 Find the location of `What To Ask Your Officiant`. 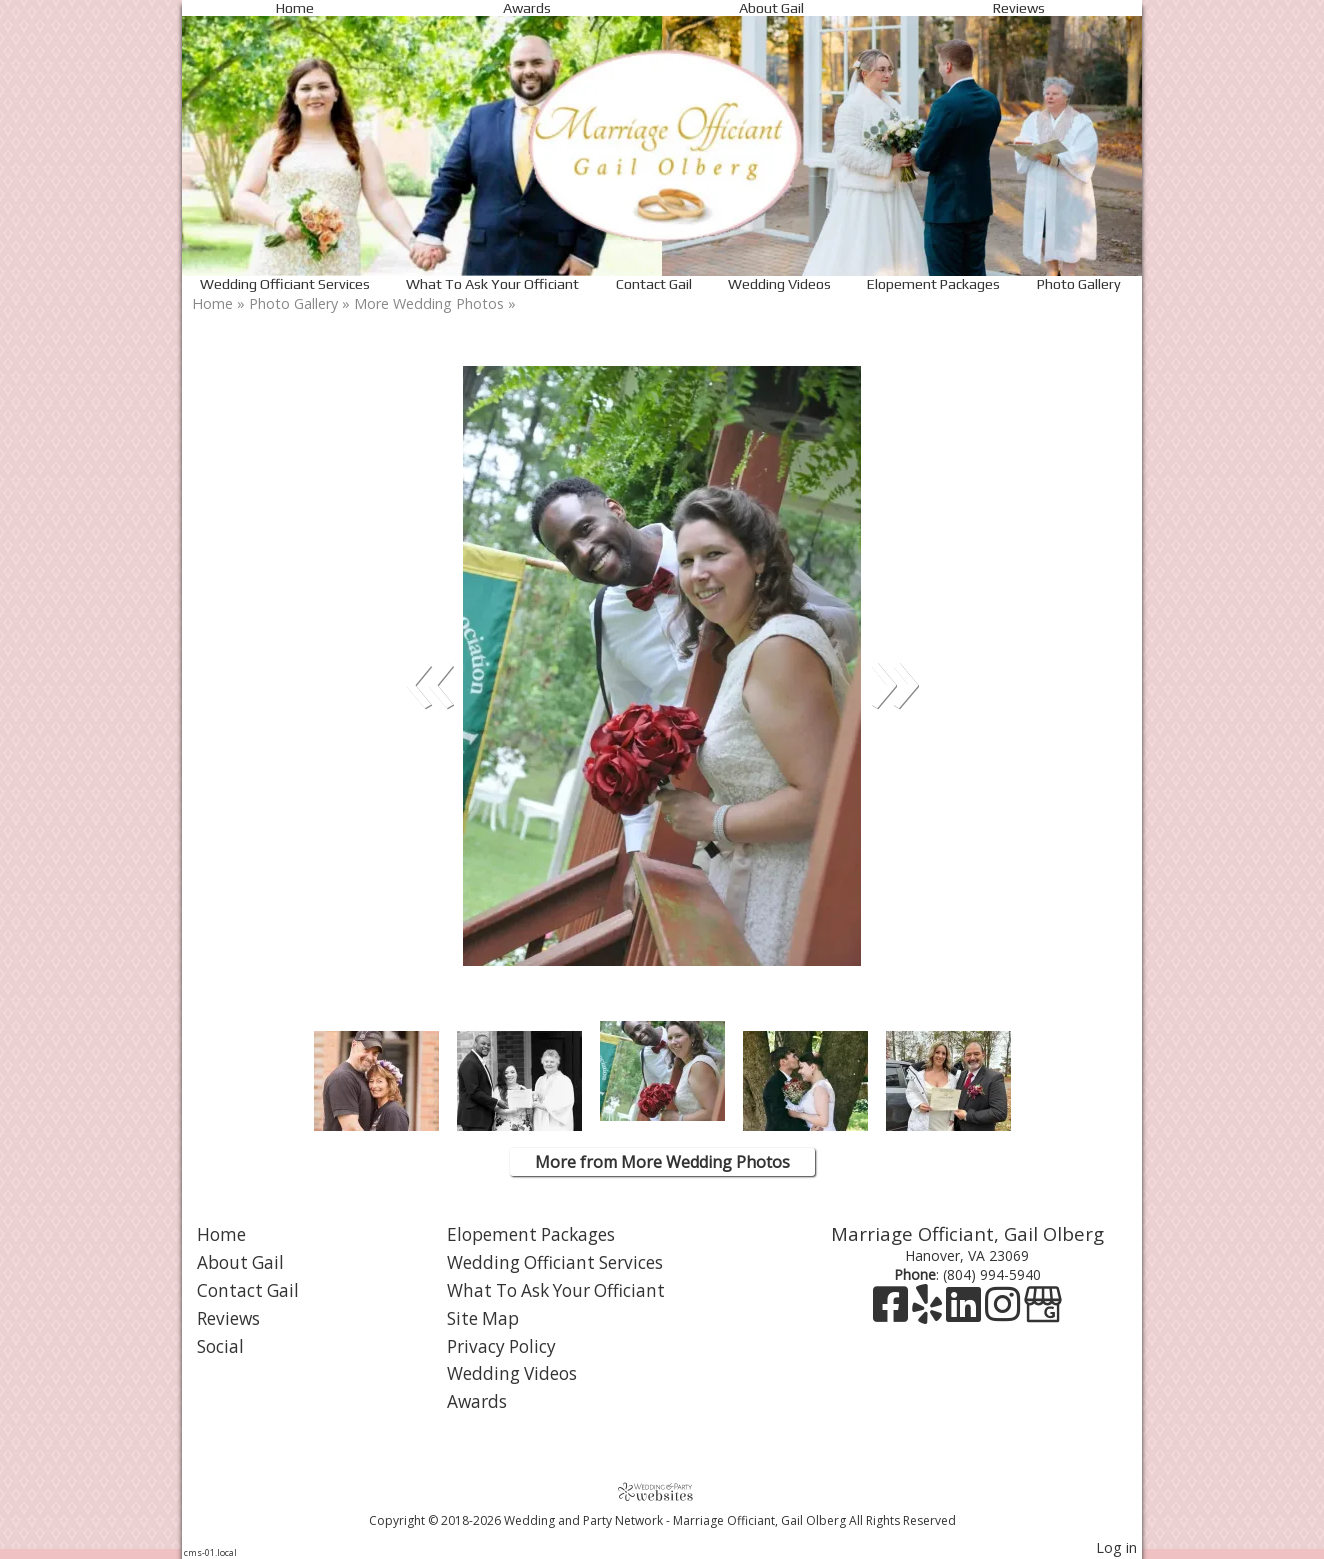

What To Ask Your Officiant is located at coordinates (492, 284).